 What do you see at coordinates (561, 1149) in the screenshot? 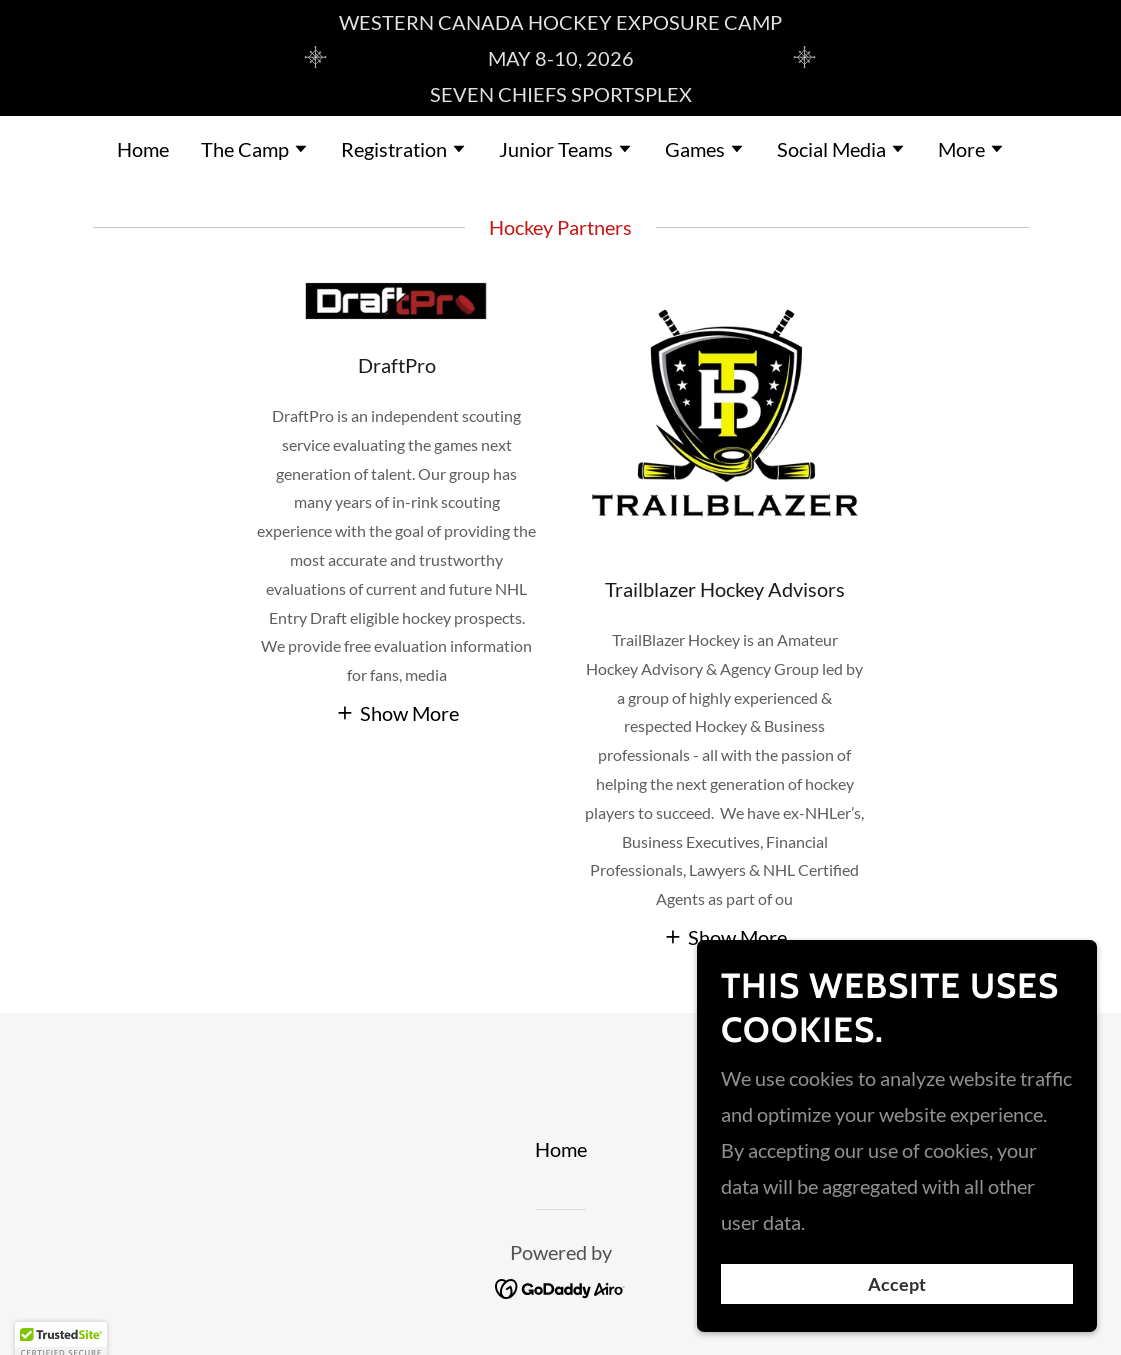
I see `Home [button]` at bounding box center [561, 1149].